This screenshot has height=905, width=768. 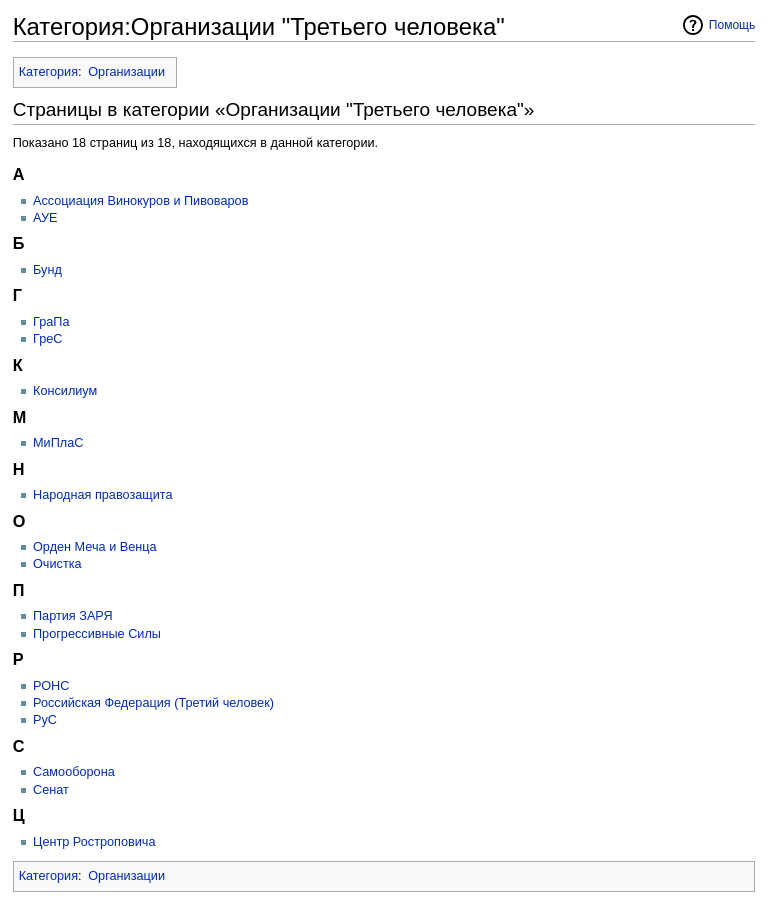 I want to click on Центр Ростроповича, so click(x=94, y=842).